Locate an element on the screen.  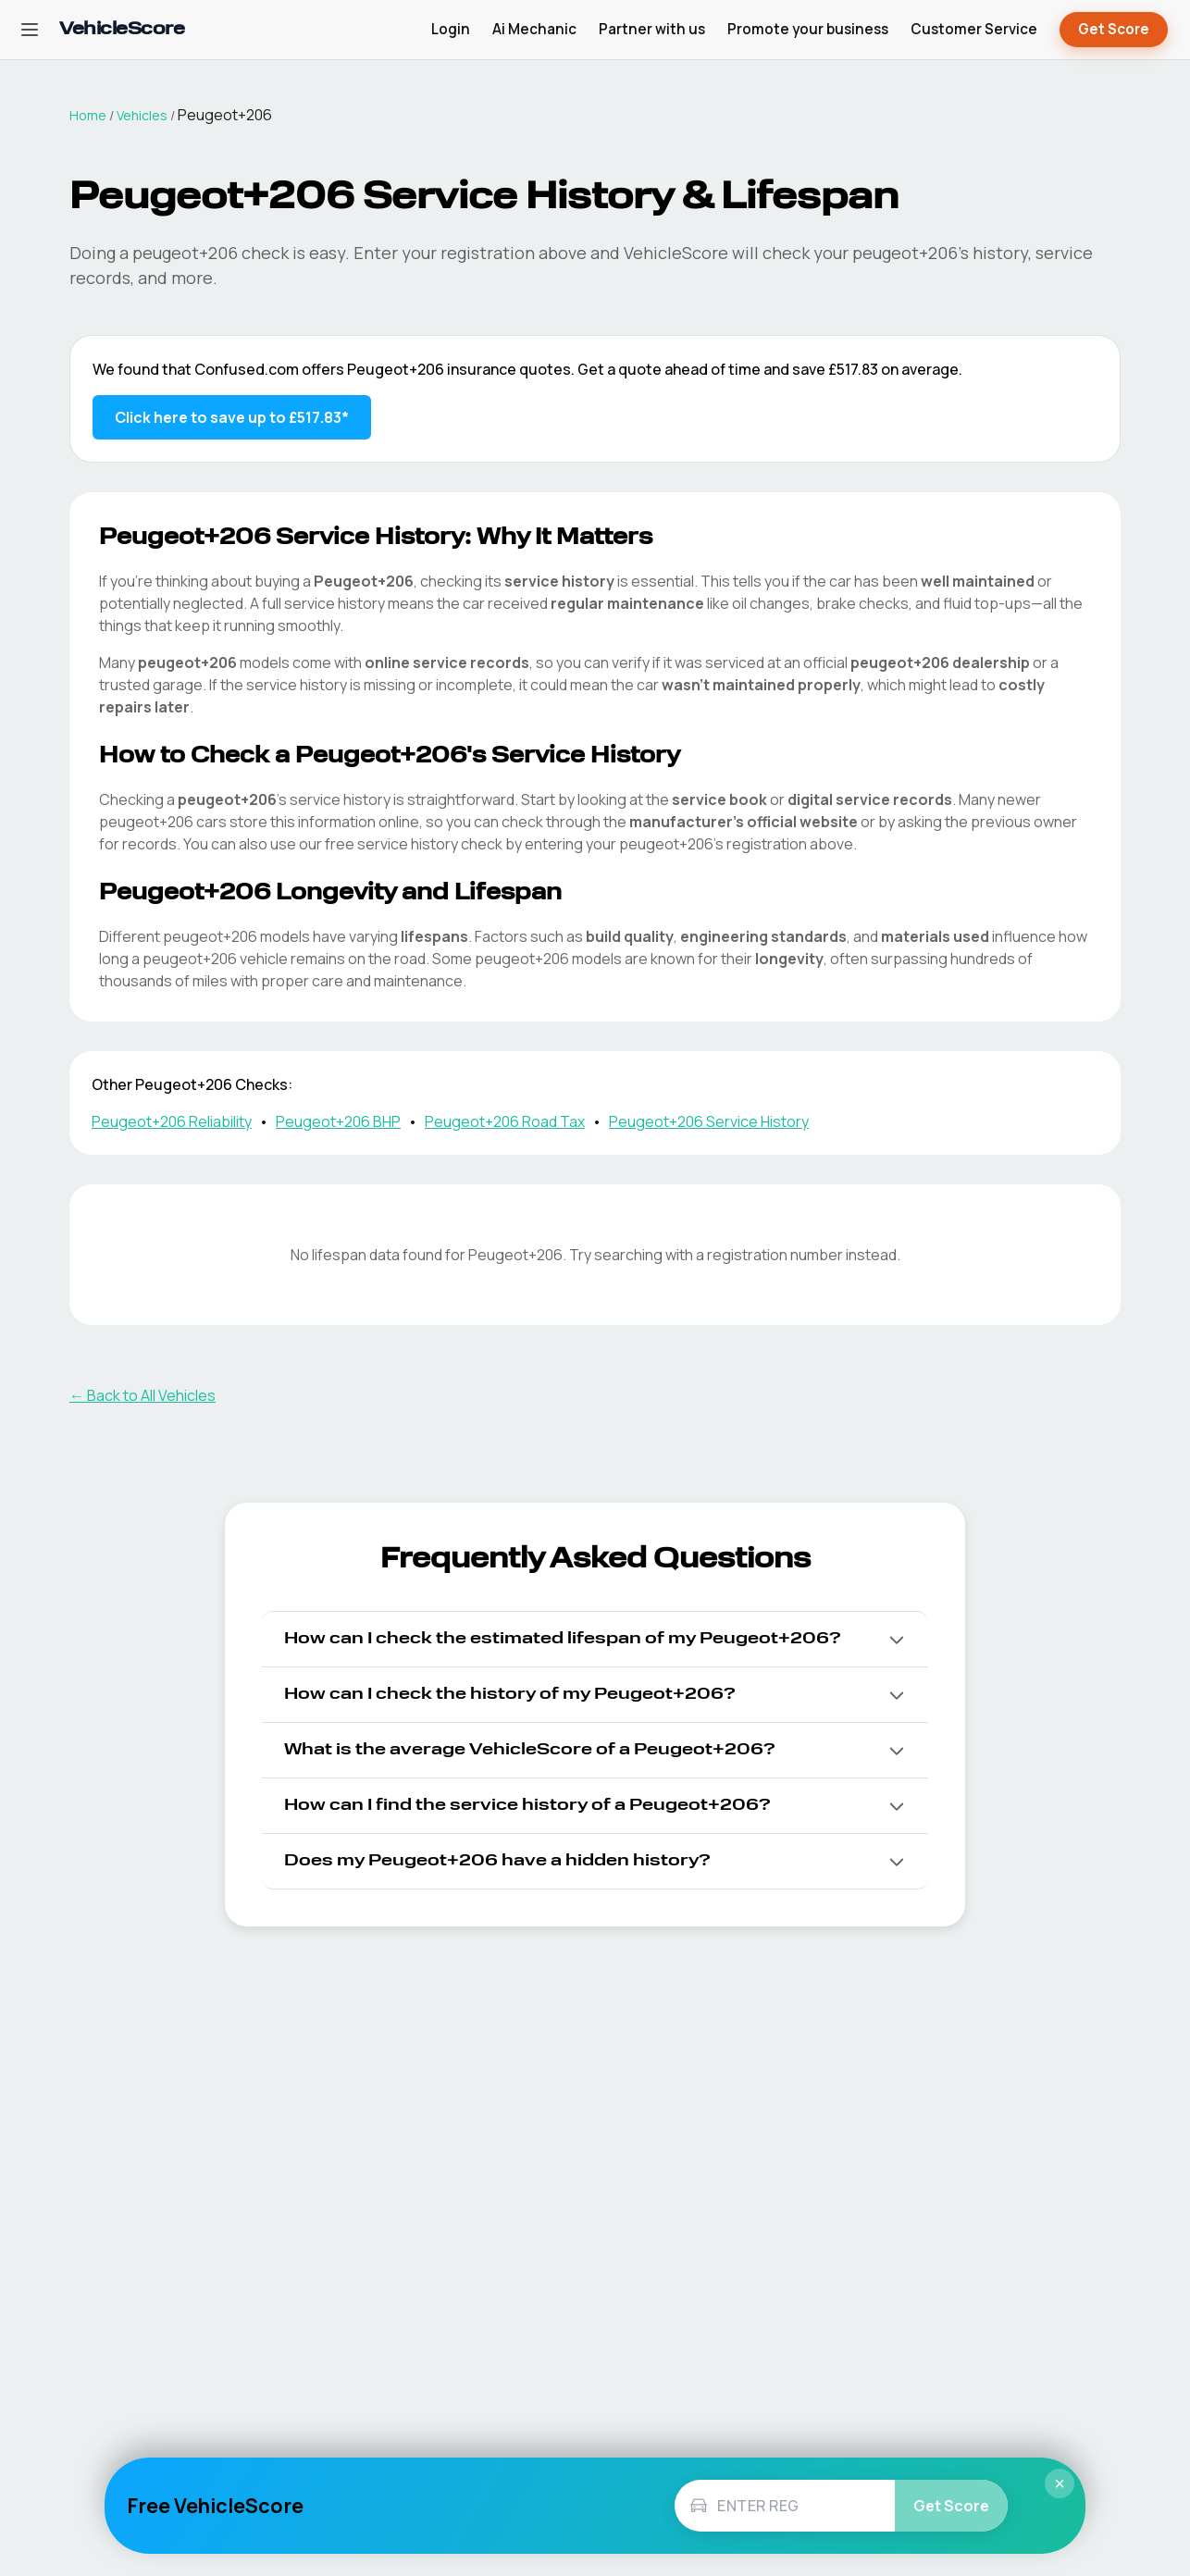
Peugeot+206 BHP is located at coordinates (338, 1121).